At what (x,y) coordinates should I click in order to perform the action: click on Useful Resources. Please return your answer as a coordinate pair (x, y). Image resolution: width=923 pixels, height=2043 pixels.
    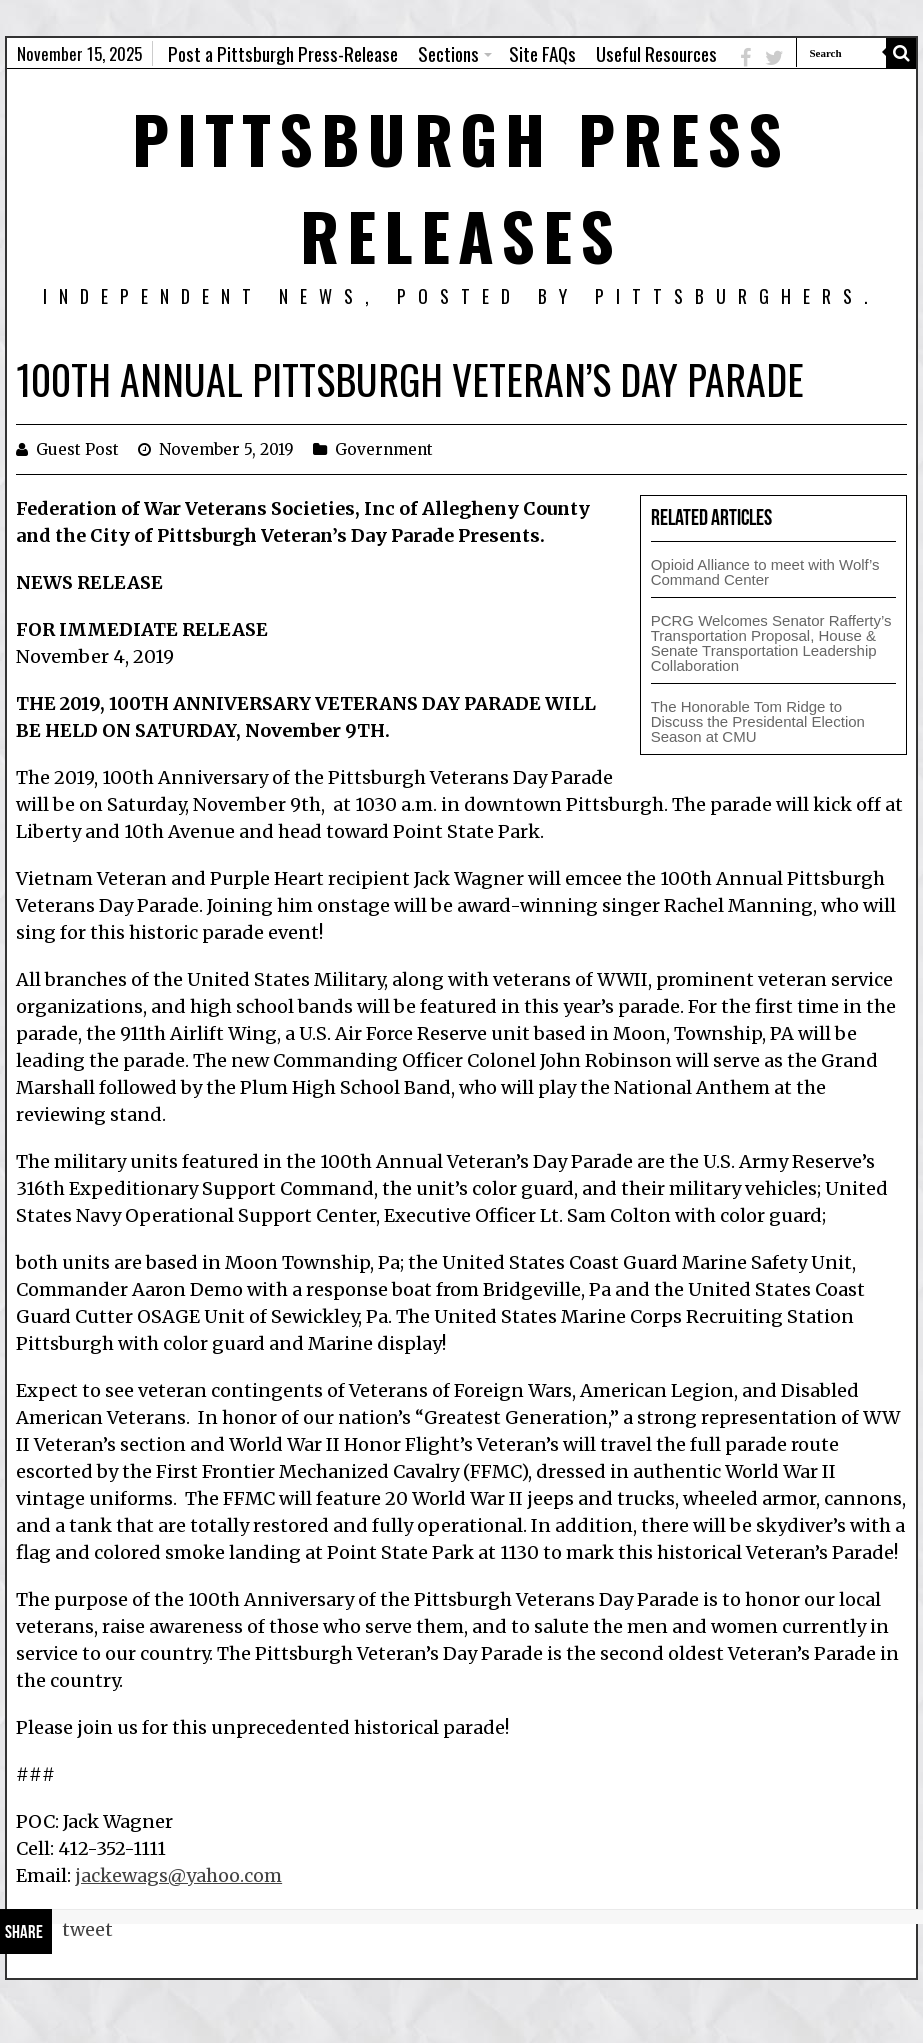
    Looking at the image, I should click on (656, 53).